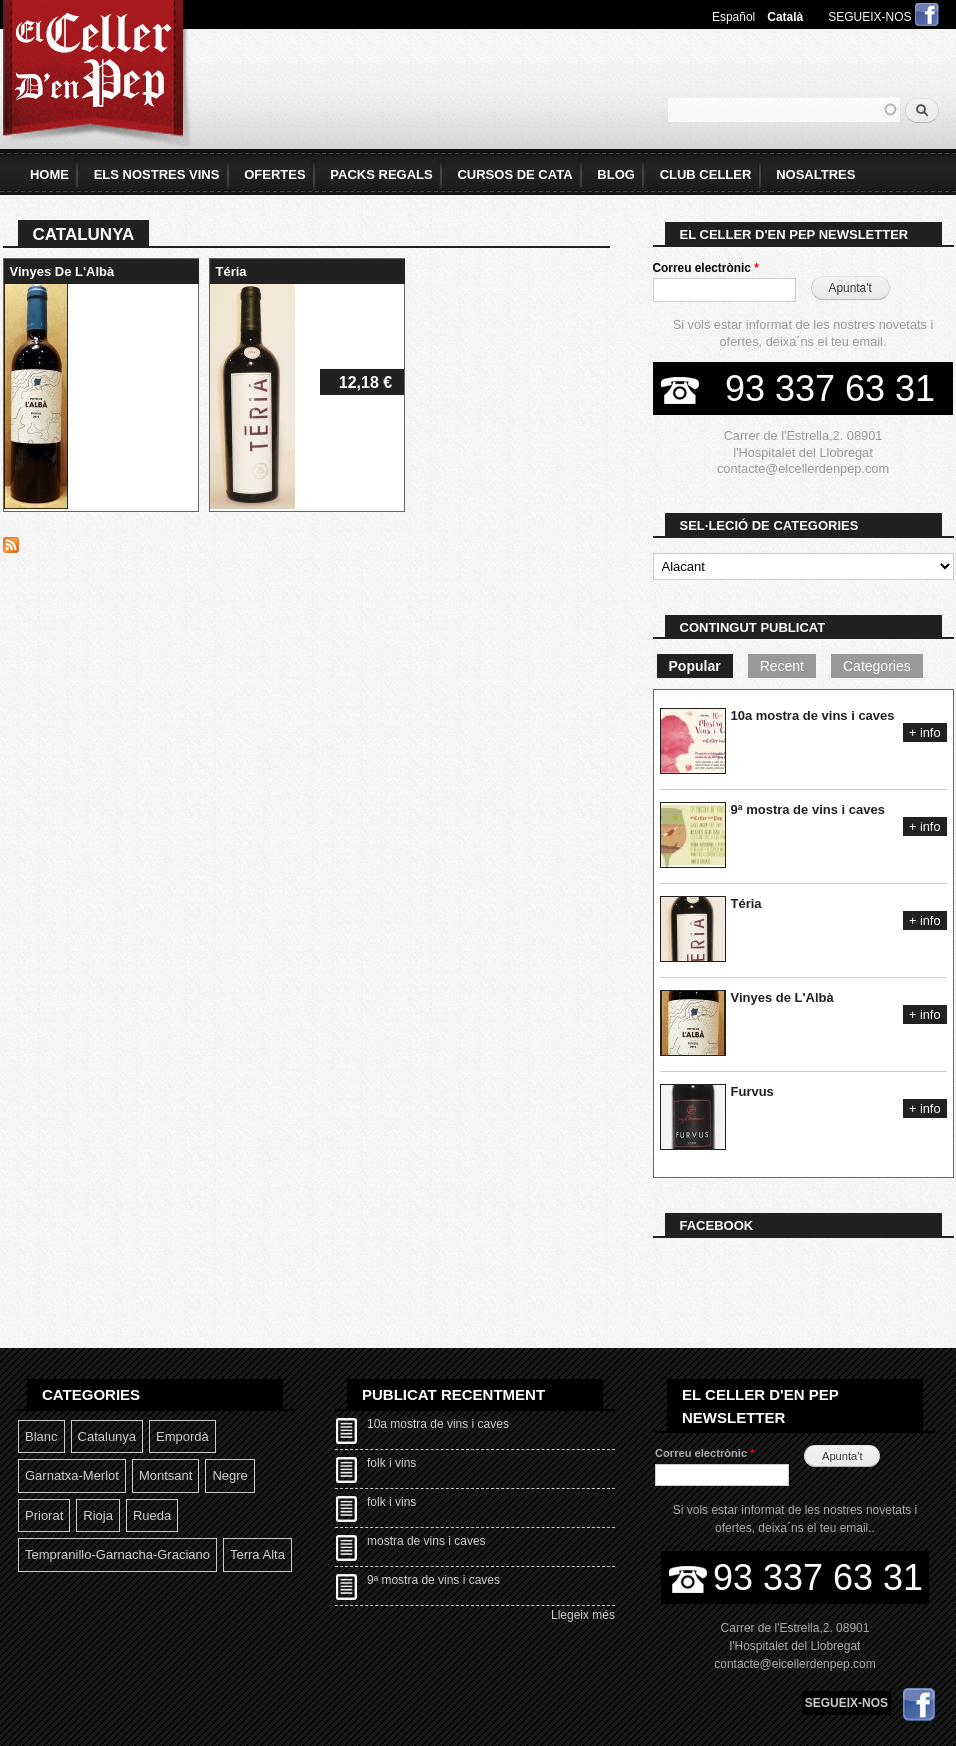 The height and width of the screenshot is (1746, 956). Describe the element at coordinates (426, 1541) in the screenshot. I see `mostra de vins i caves` at that location.